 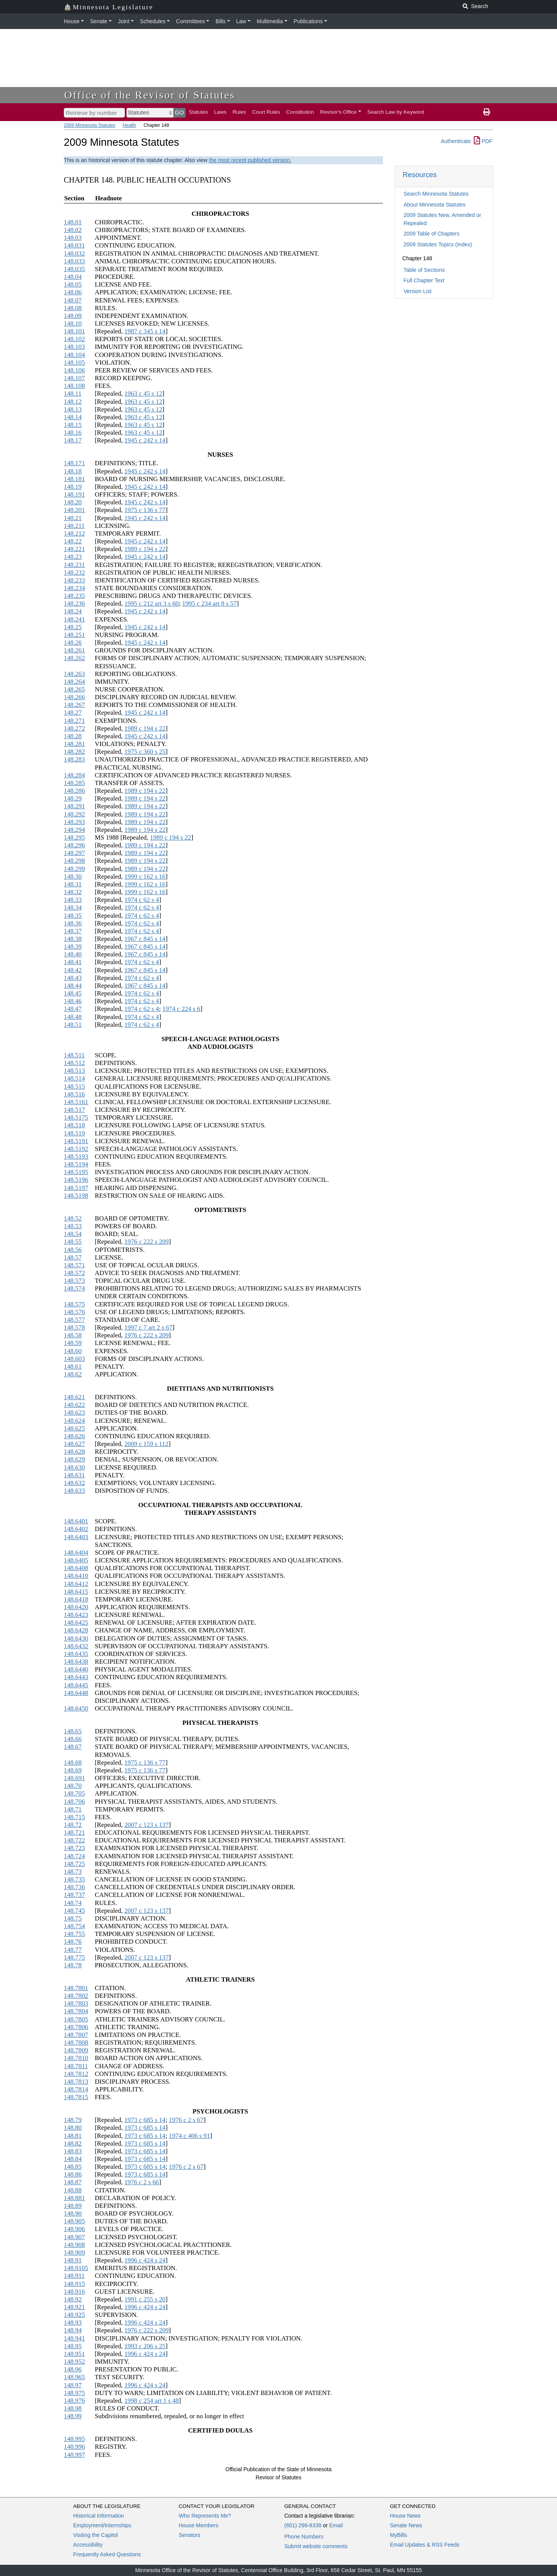 I want to click on 148.266, so click(x=74, y=697).